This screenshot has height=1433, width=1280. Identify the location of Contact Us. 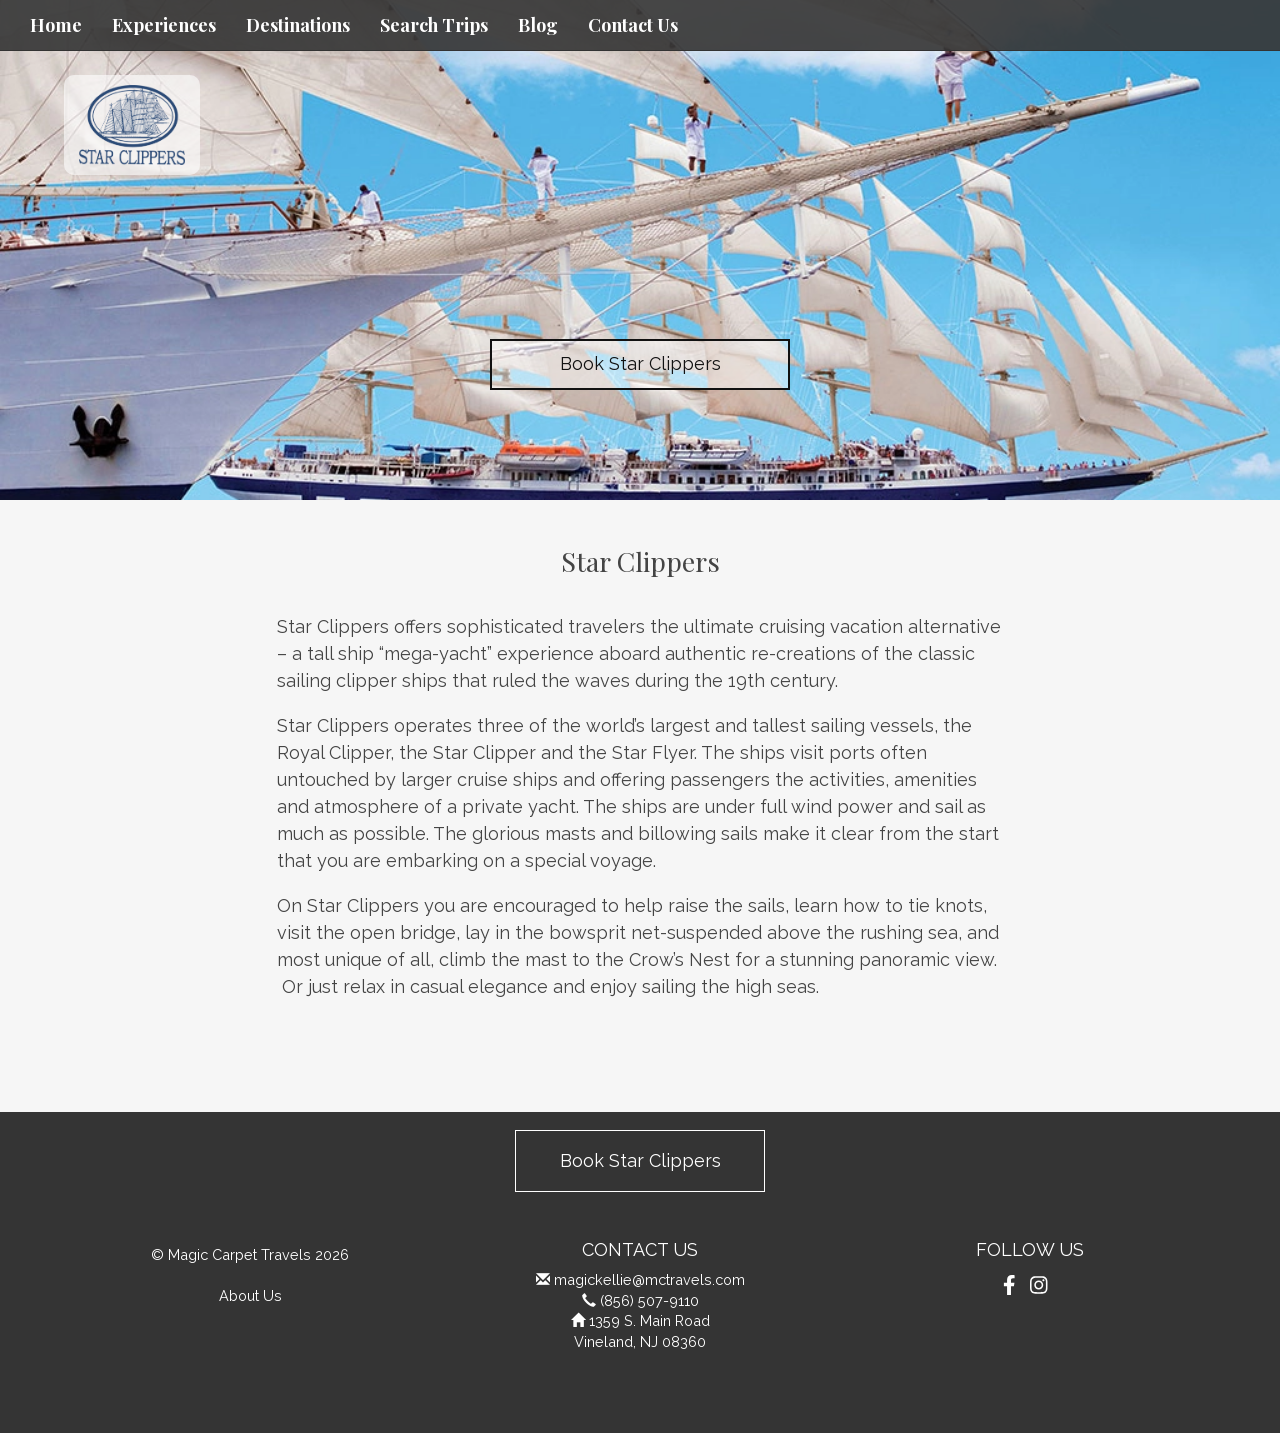
(633, 25).